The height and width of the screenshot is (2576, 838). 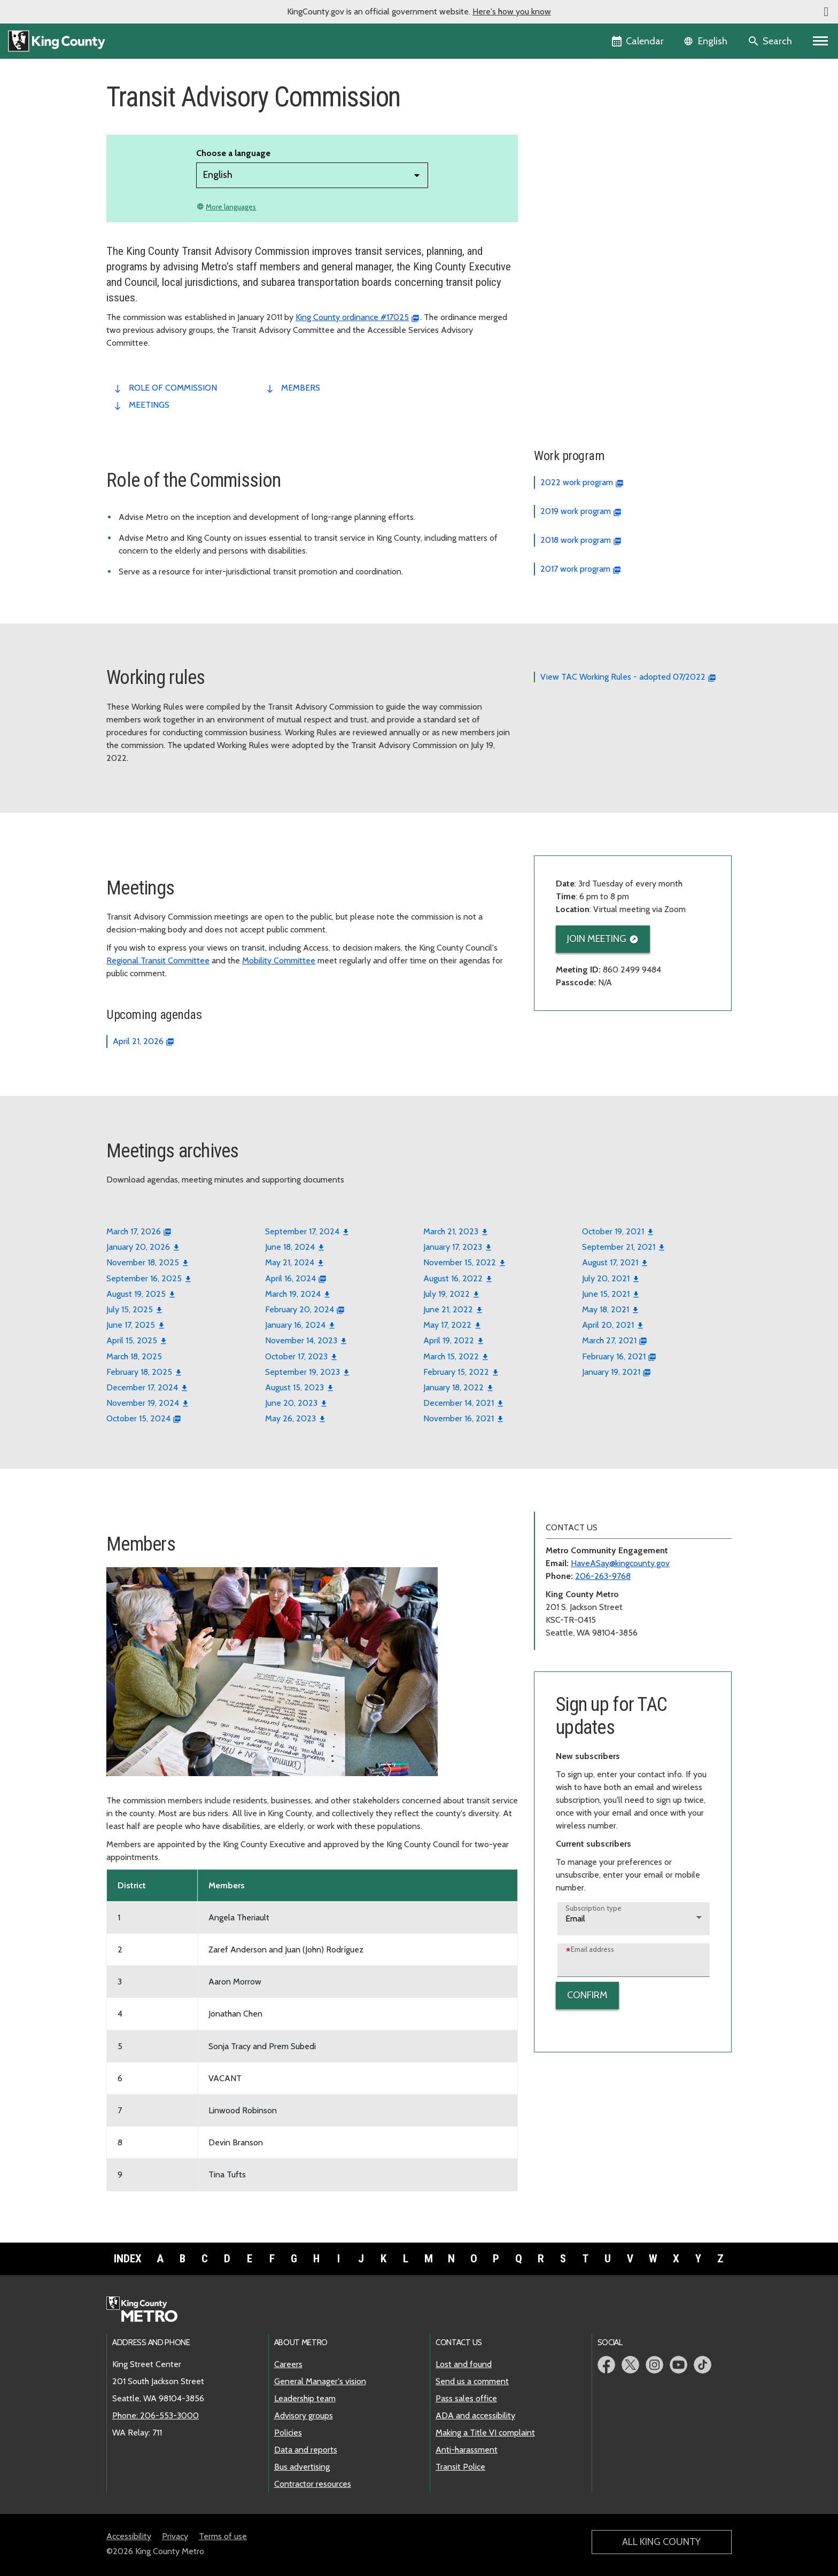 What do you see at coordinates (603, 1576) in the screenshot?
I see `206-263-9768` at bounding box center [603, 1576].